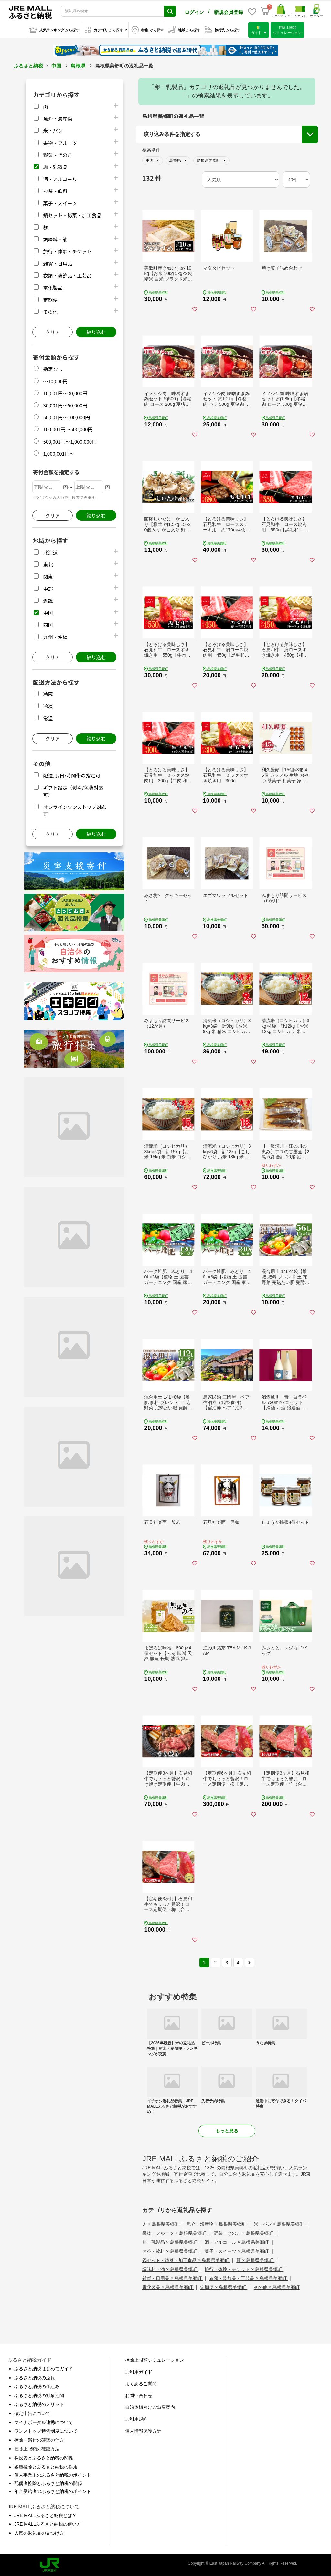 The height and width of the screenshot is (2576, 331). I want to click on マイナポータル連携について, so click(43, 2422).